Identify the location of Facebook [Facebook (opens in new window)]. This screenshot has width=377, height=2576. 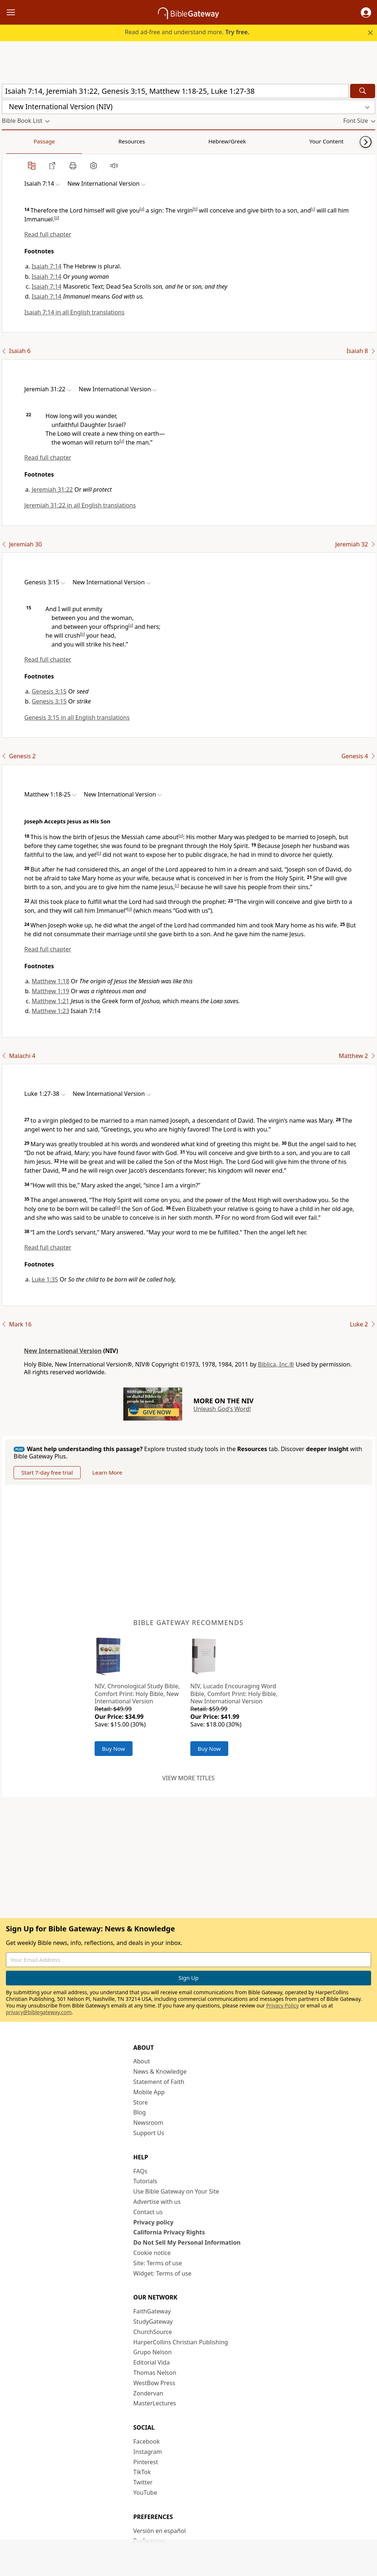
(146, 2441).